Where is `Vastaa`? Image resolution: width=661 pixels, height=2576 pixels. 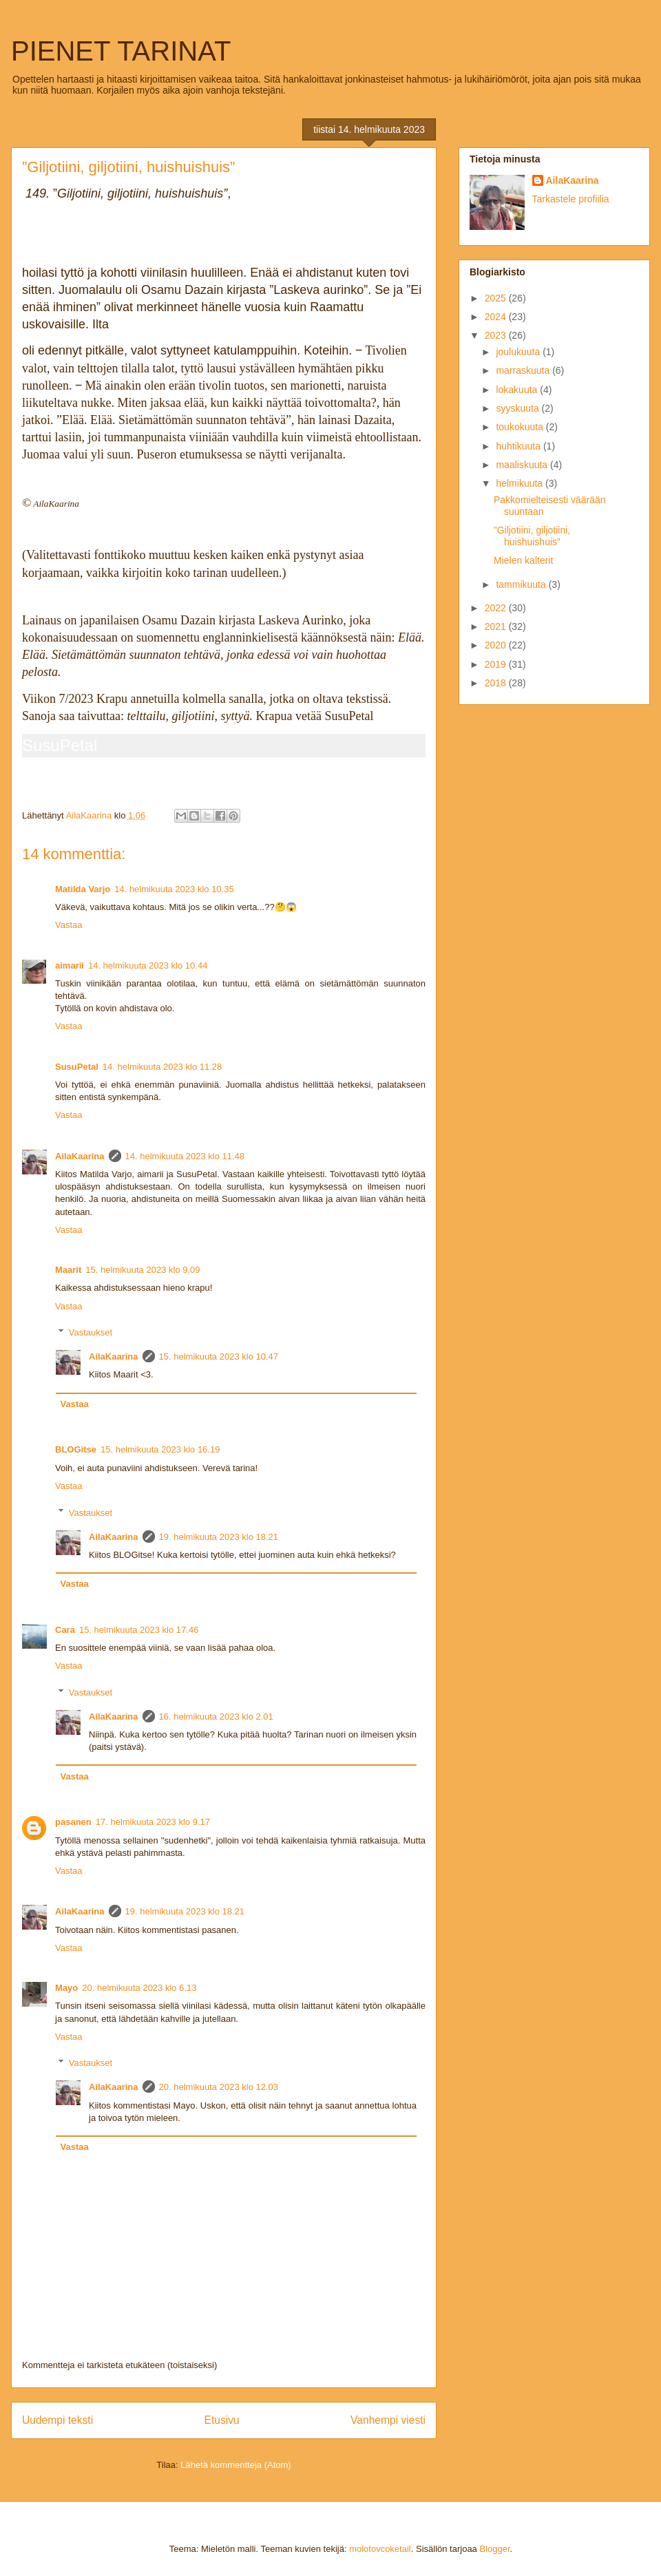
Vastaa is located at coordinates (69, 925).